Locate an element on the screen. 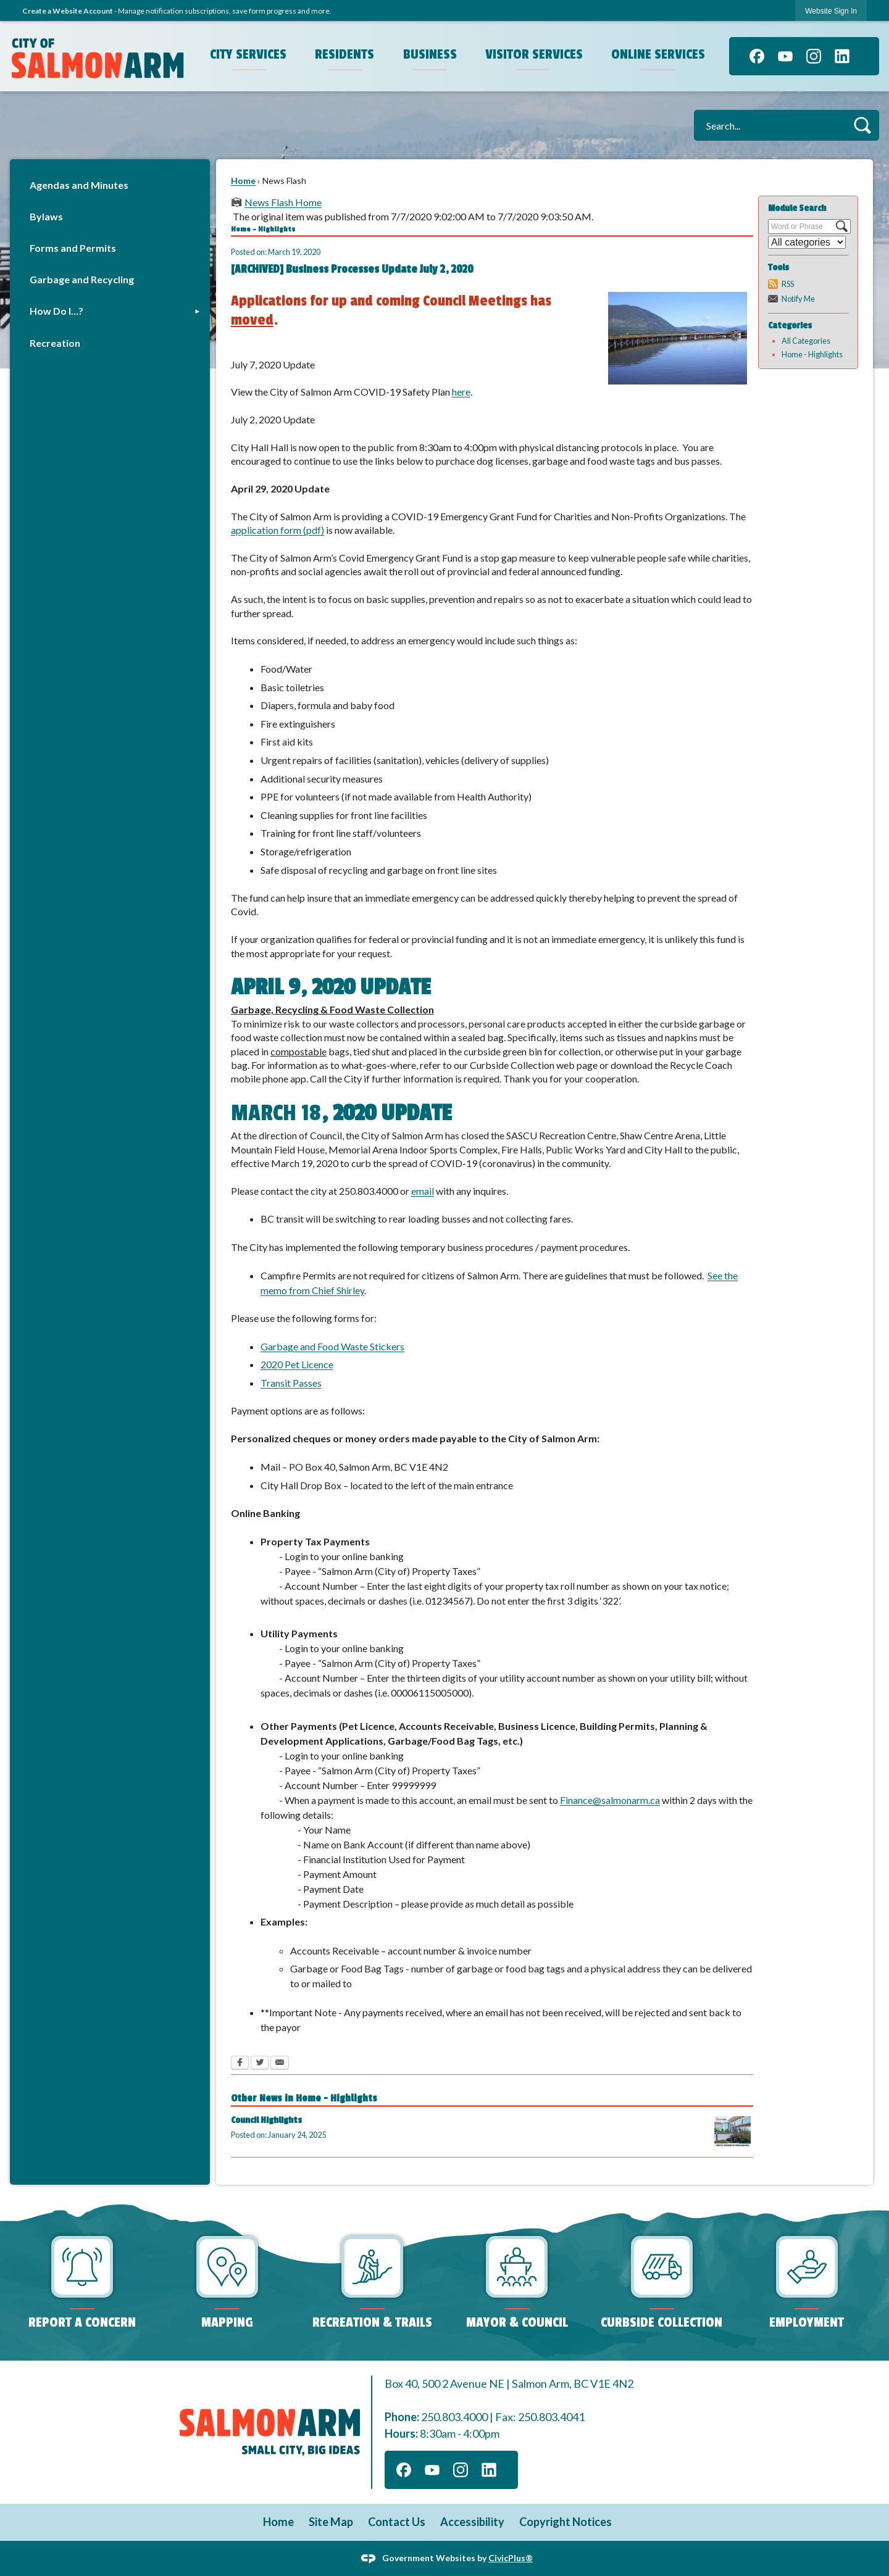  City Services [menuitem] is located at coordinates (248, 54).